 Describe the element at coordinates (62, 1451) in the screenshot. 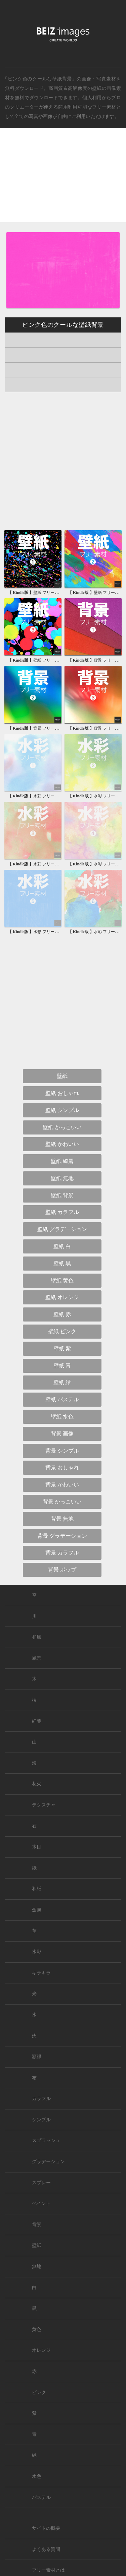

I see `背景 シンプル` at that location.